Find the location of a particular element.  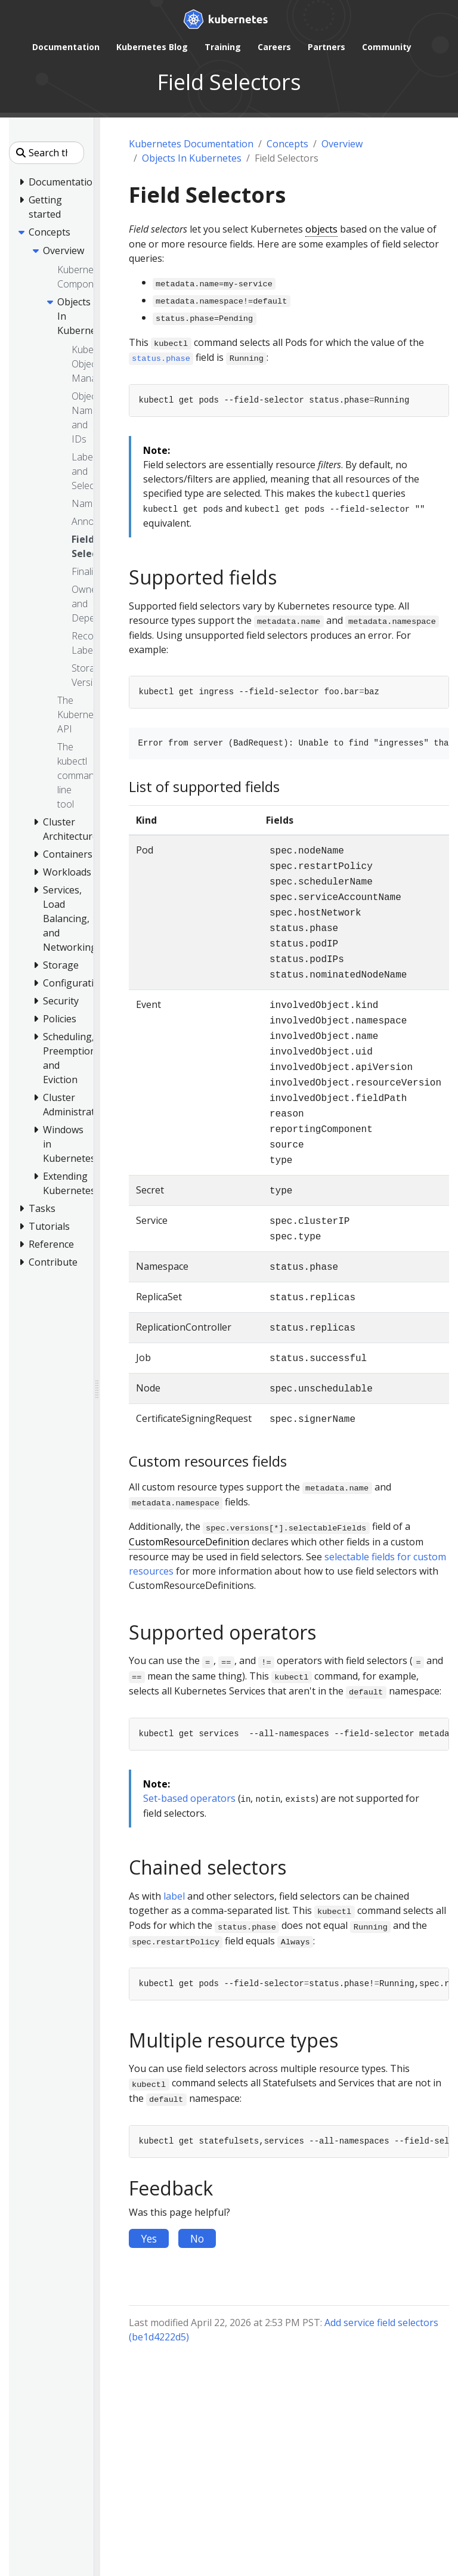

objects is located at coordinates (321, 229).